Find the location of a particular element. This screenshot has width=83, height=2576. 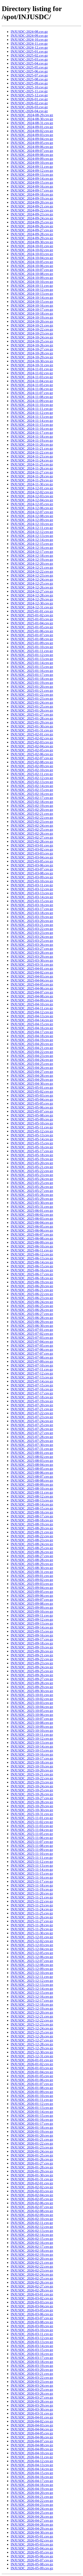

INJUSDC_2025-12-11.csv.gz is located at coordinates (32, 1977).